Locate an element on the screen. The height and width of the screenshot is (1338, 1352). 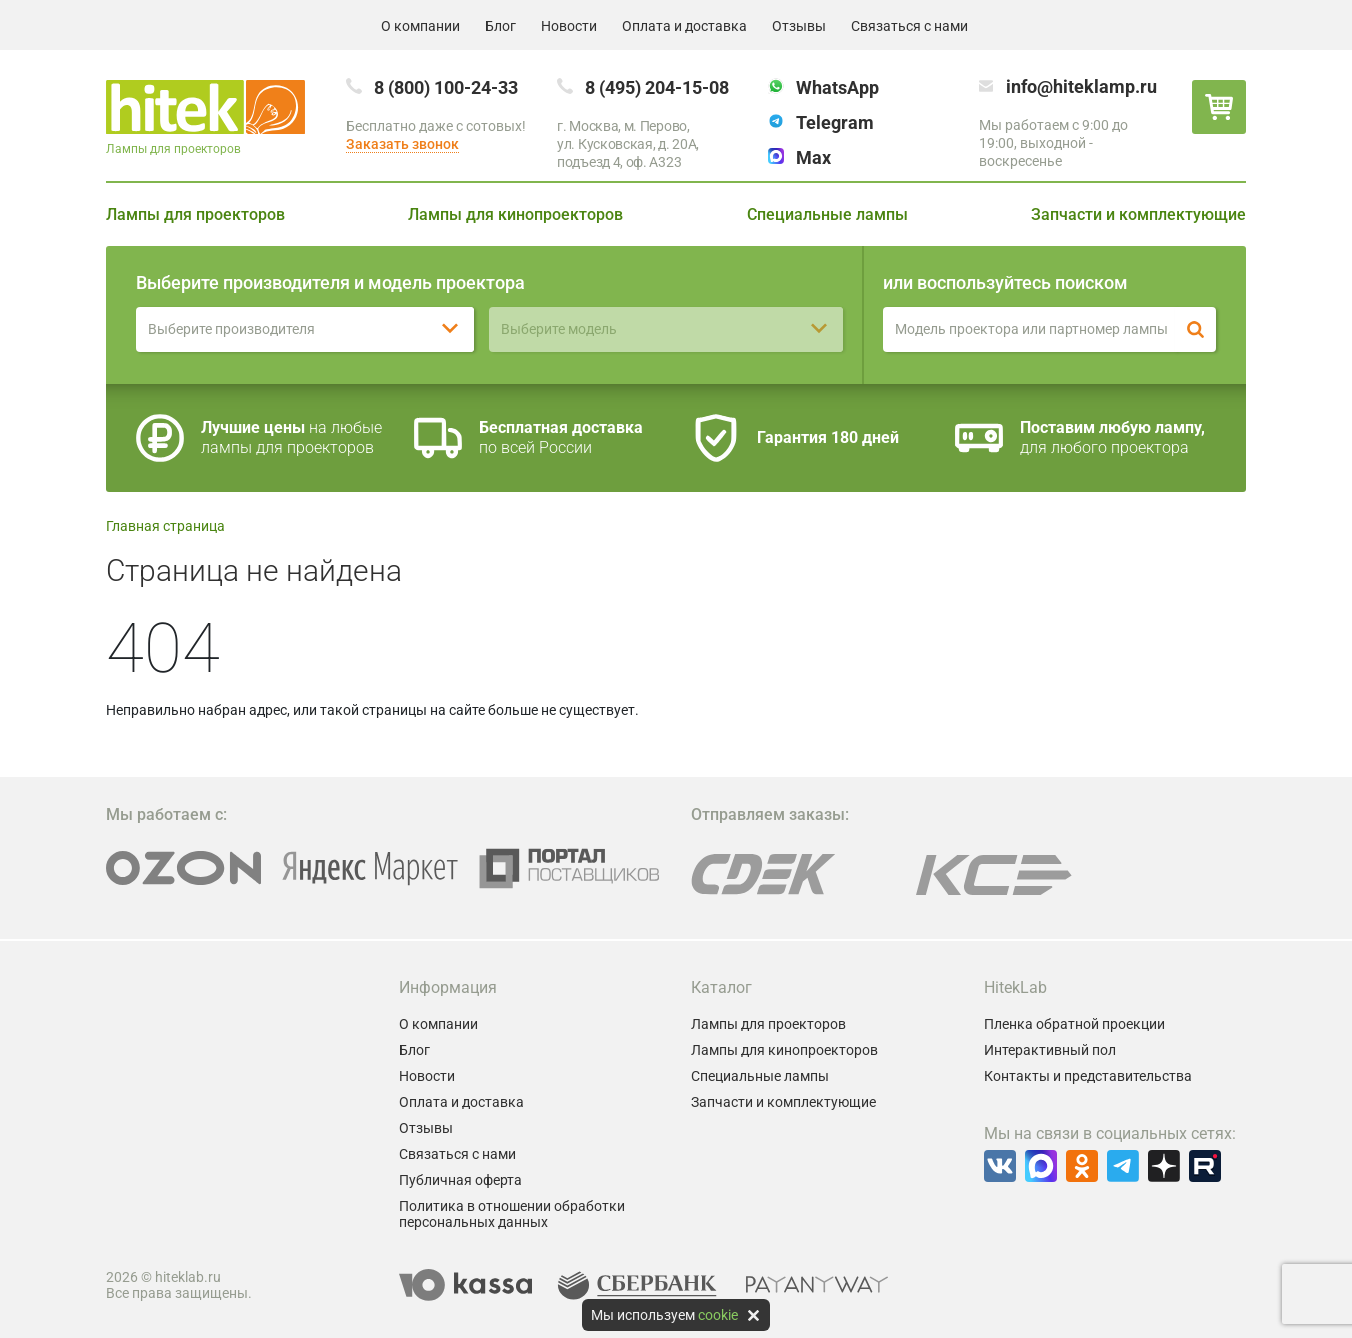
Отзывы is located at coordinates (799, 26).